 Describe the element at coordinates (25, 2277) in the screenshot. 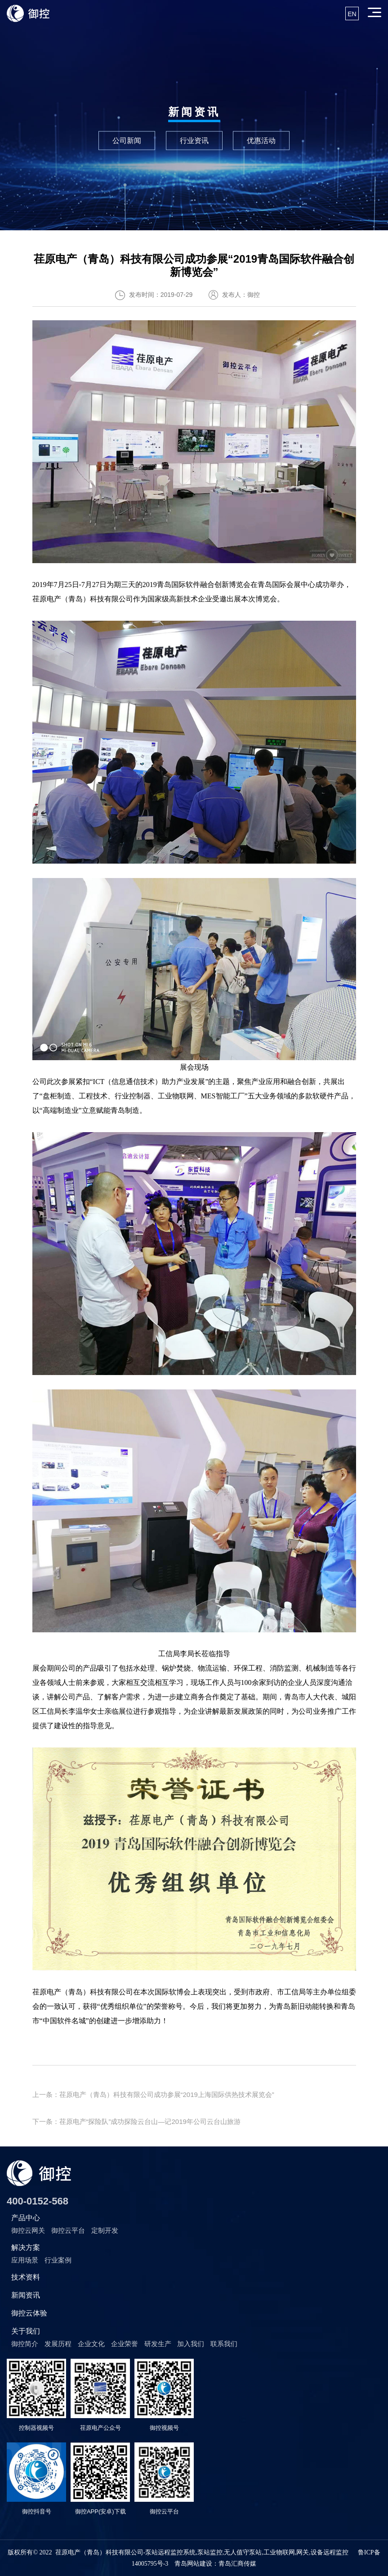

I see `技术资料` at that location.